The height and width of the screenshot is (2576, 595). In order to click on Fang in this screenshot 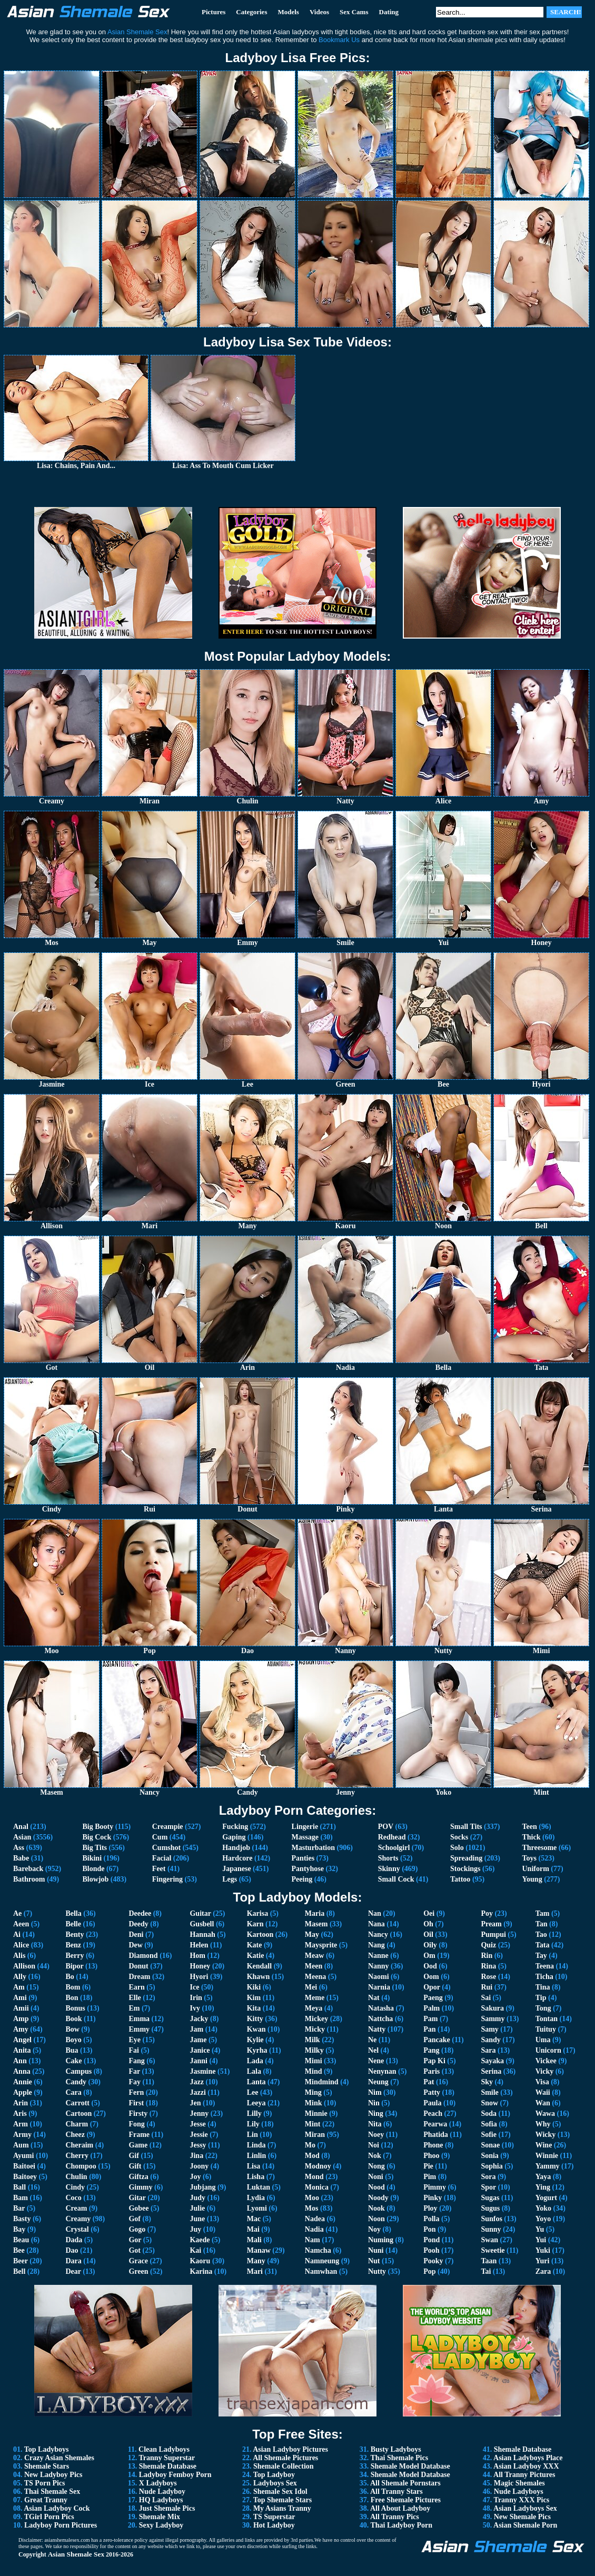, I will do `click(136, 2061)`.